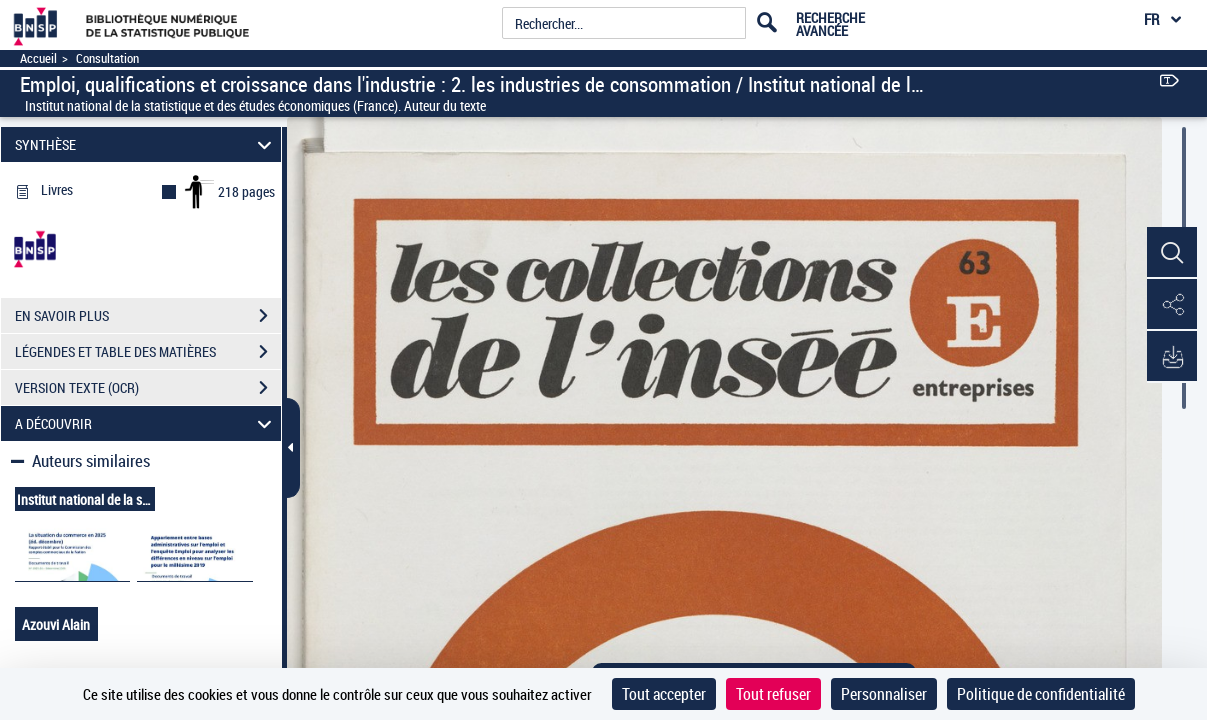 The image size is (1207, 720). I want to click on A DÉCOUVRIR, so click(146, 423).